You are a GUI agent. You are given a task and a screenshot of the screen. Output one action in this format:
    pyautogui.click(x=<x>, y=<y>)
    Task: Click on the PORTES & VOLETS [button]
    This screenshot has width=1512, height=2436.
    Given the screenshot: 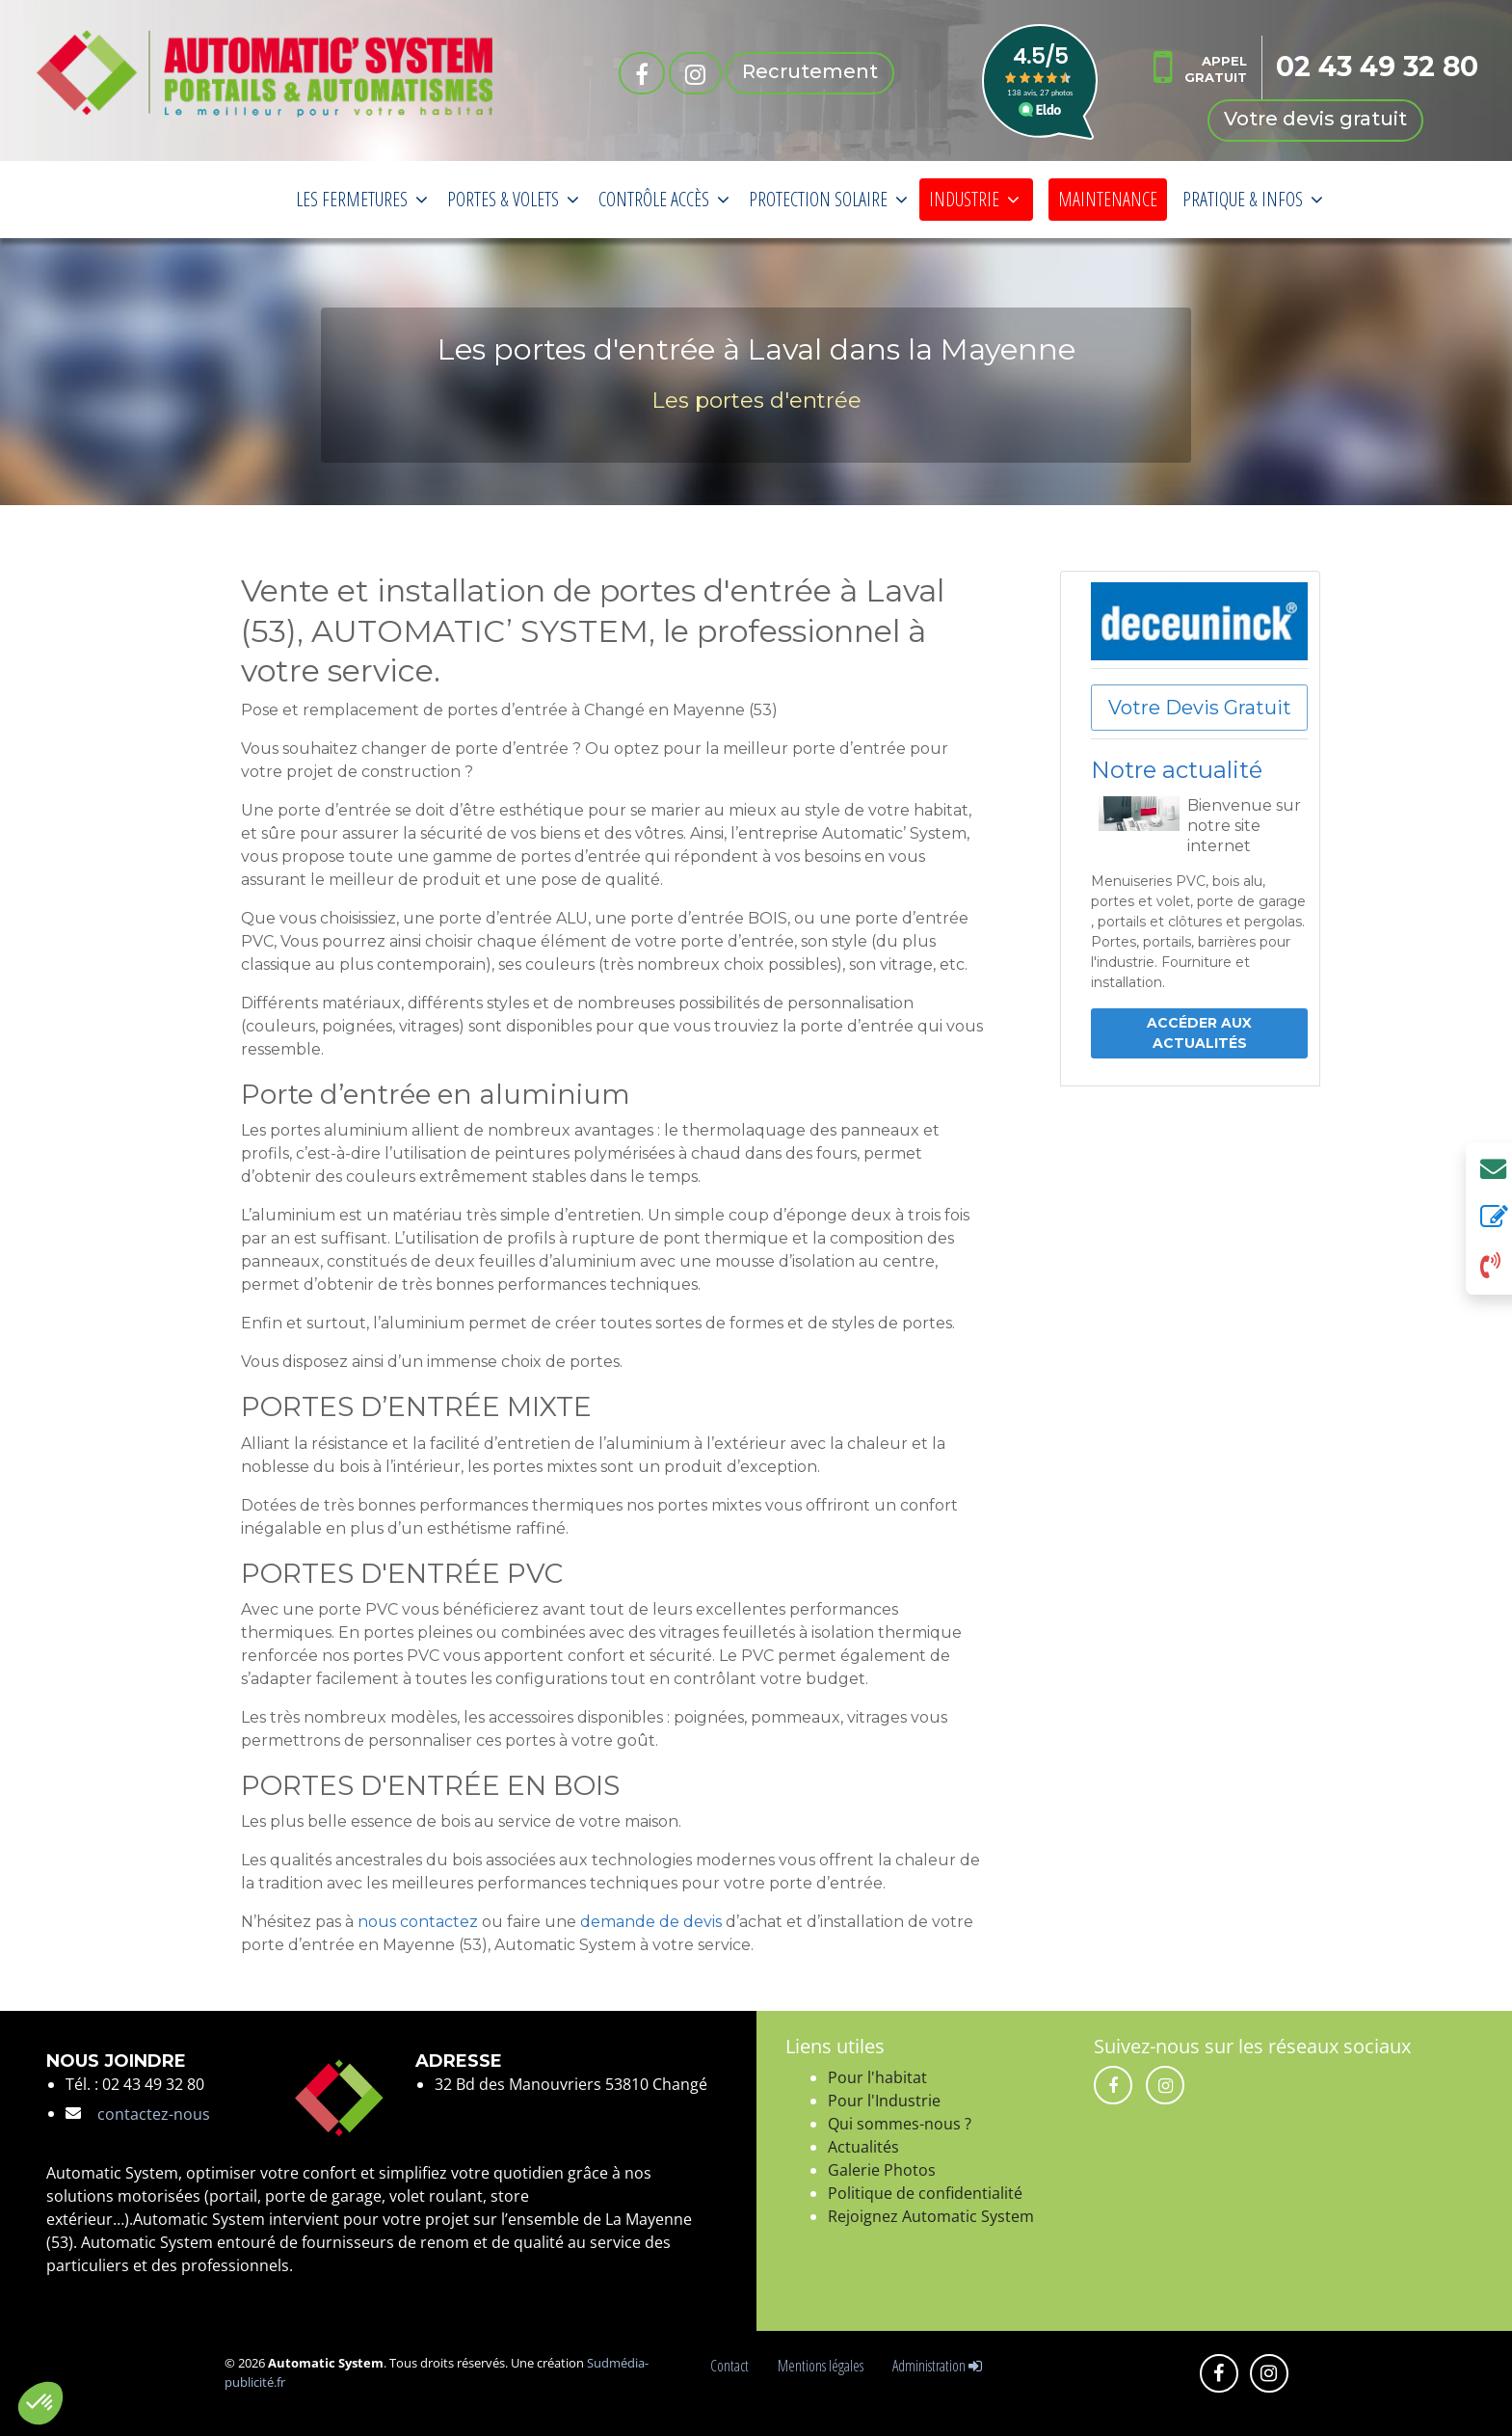 What is the action you would take?
    pyautogui.click(x=513, y=199)
    